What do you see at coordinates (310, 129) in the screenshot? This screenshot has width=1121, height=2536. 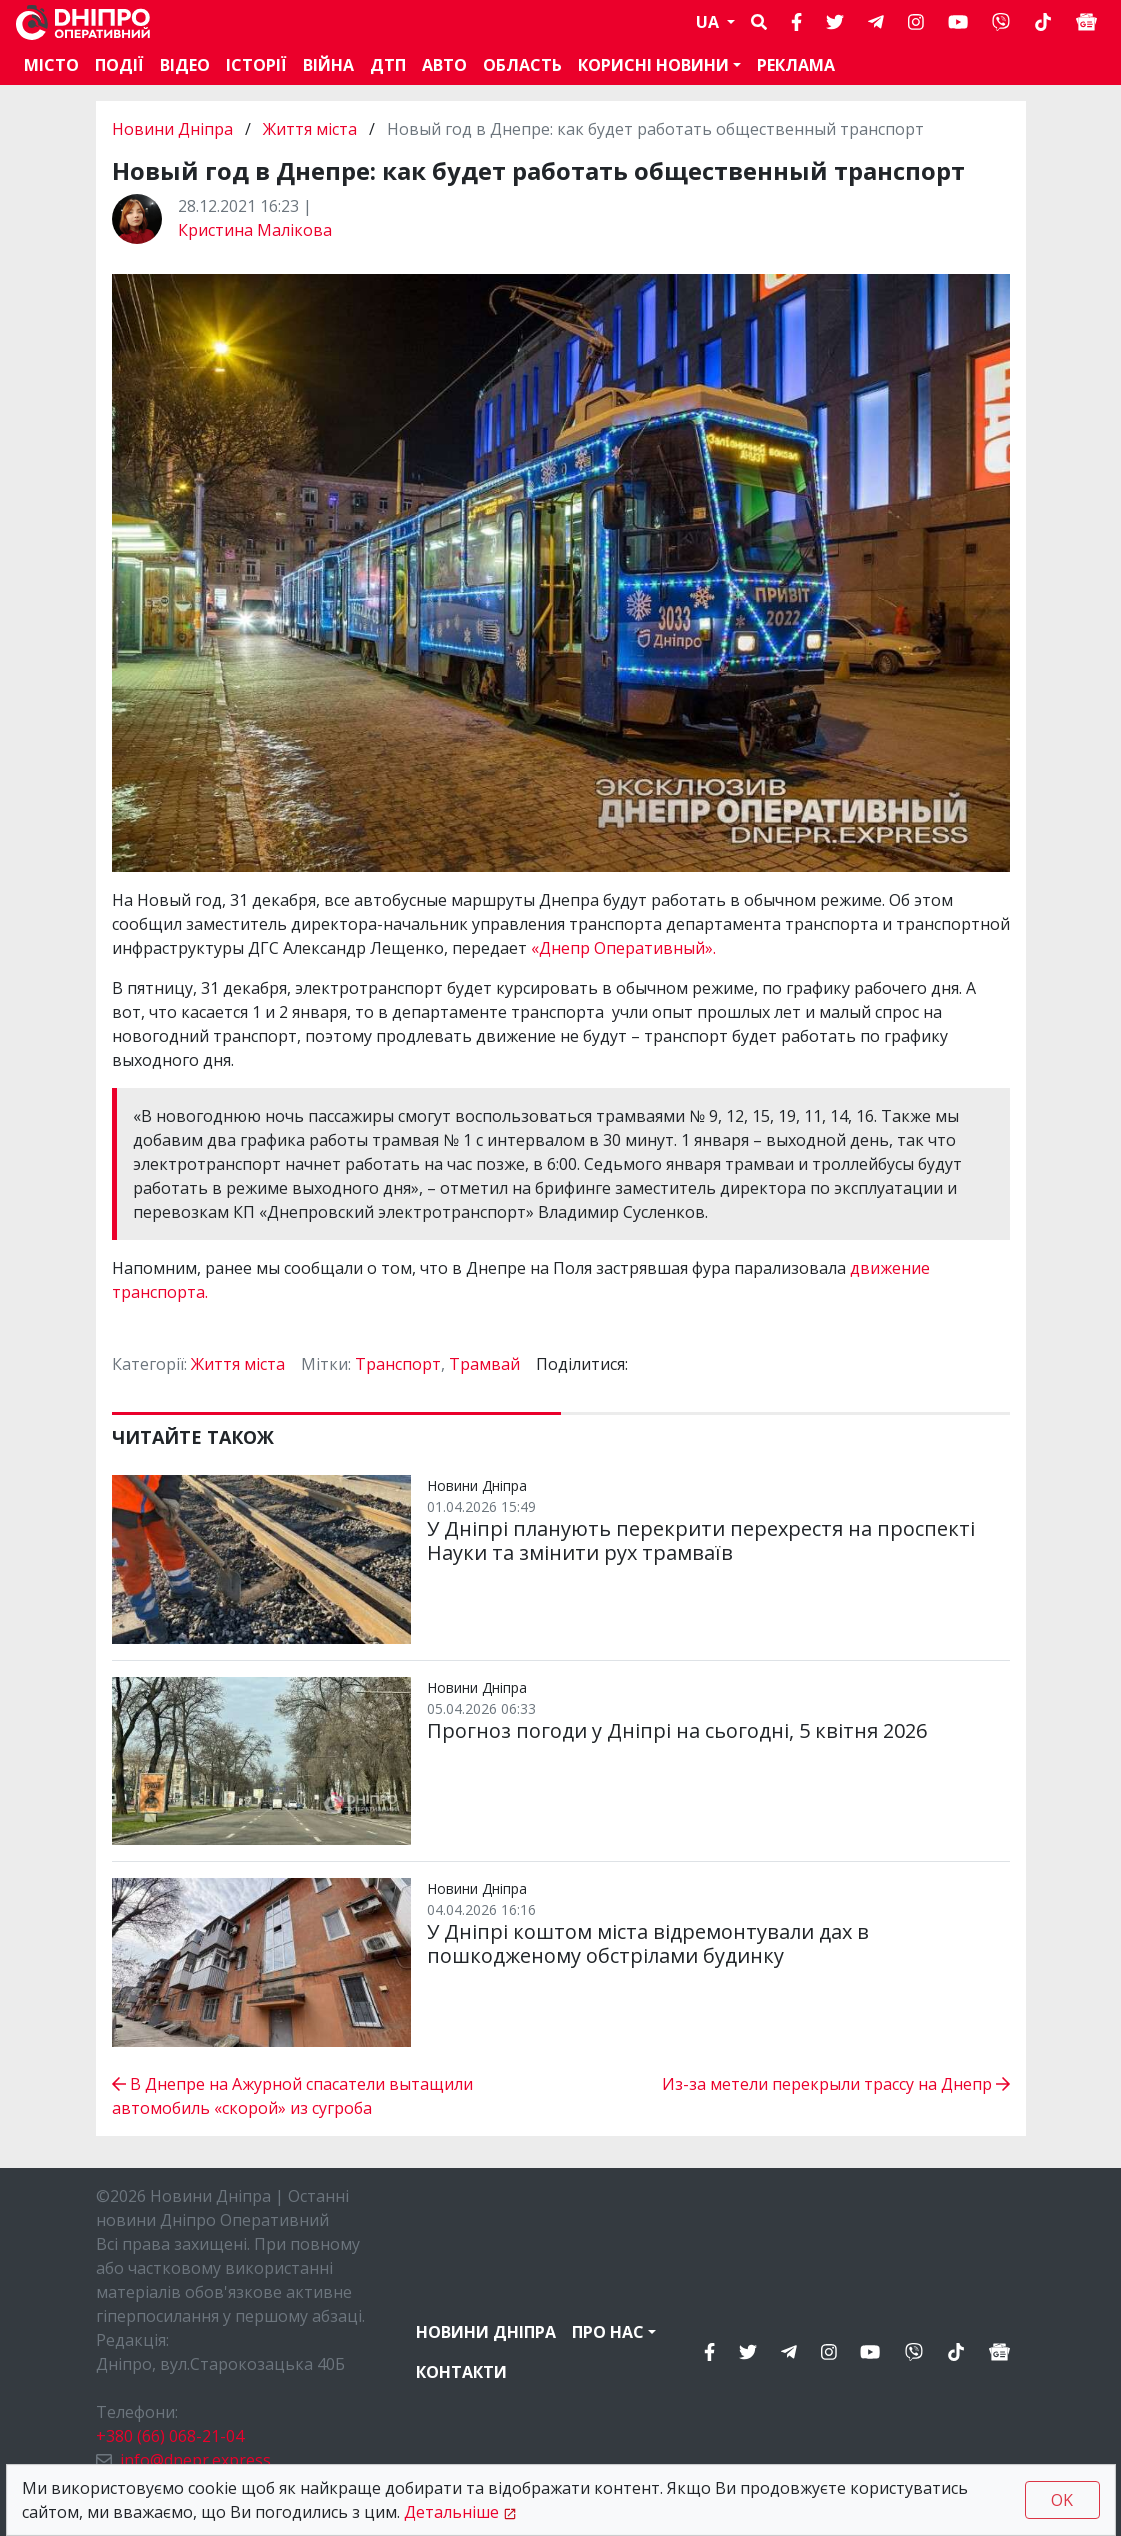 I see `Життя міста` at bounding box center [310, 129].